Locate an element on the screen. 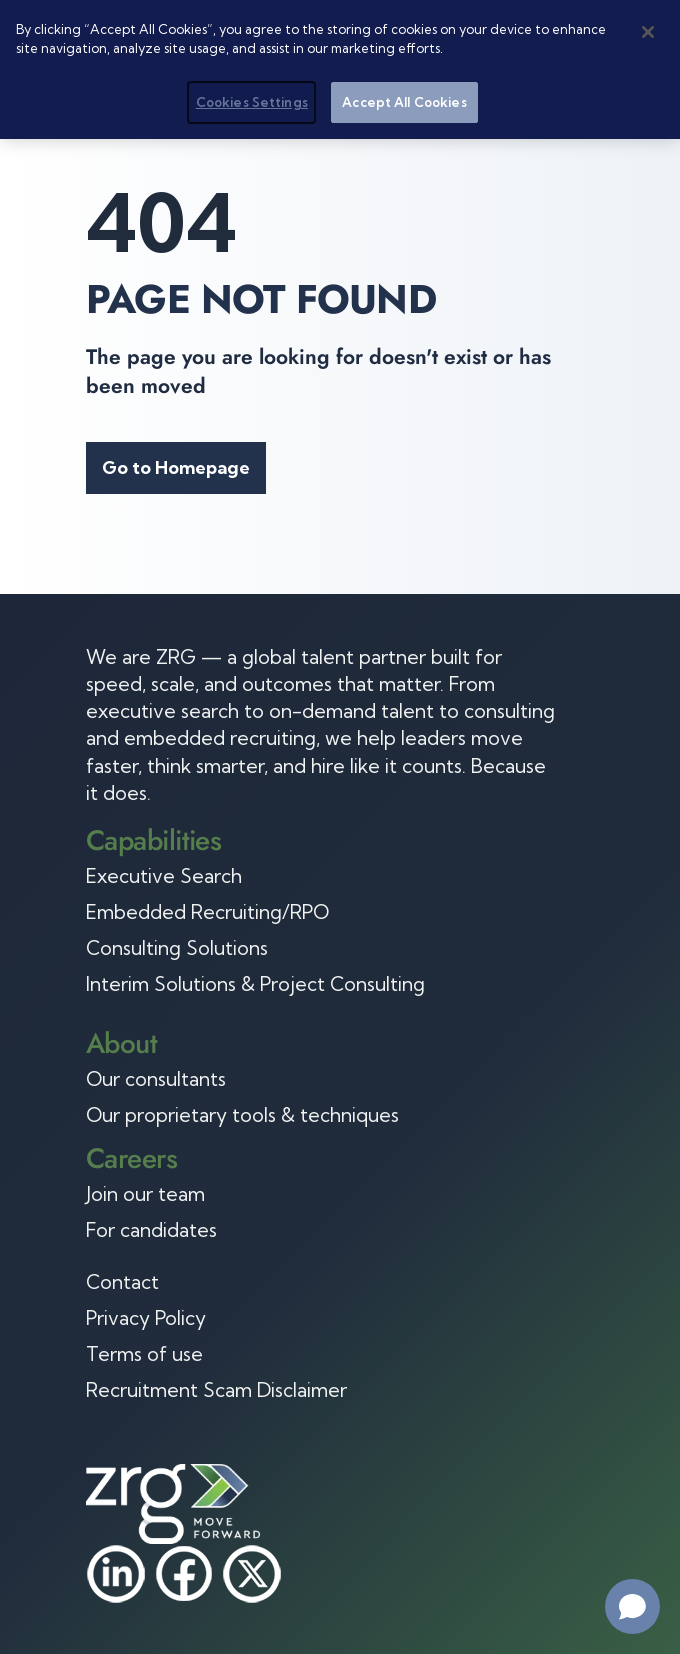  Our proprietary tools & techniques is located at coordinates (242, 1115).